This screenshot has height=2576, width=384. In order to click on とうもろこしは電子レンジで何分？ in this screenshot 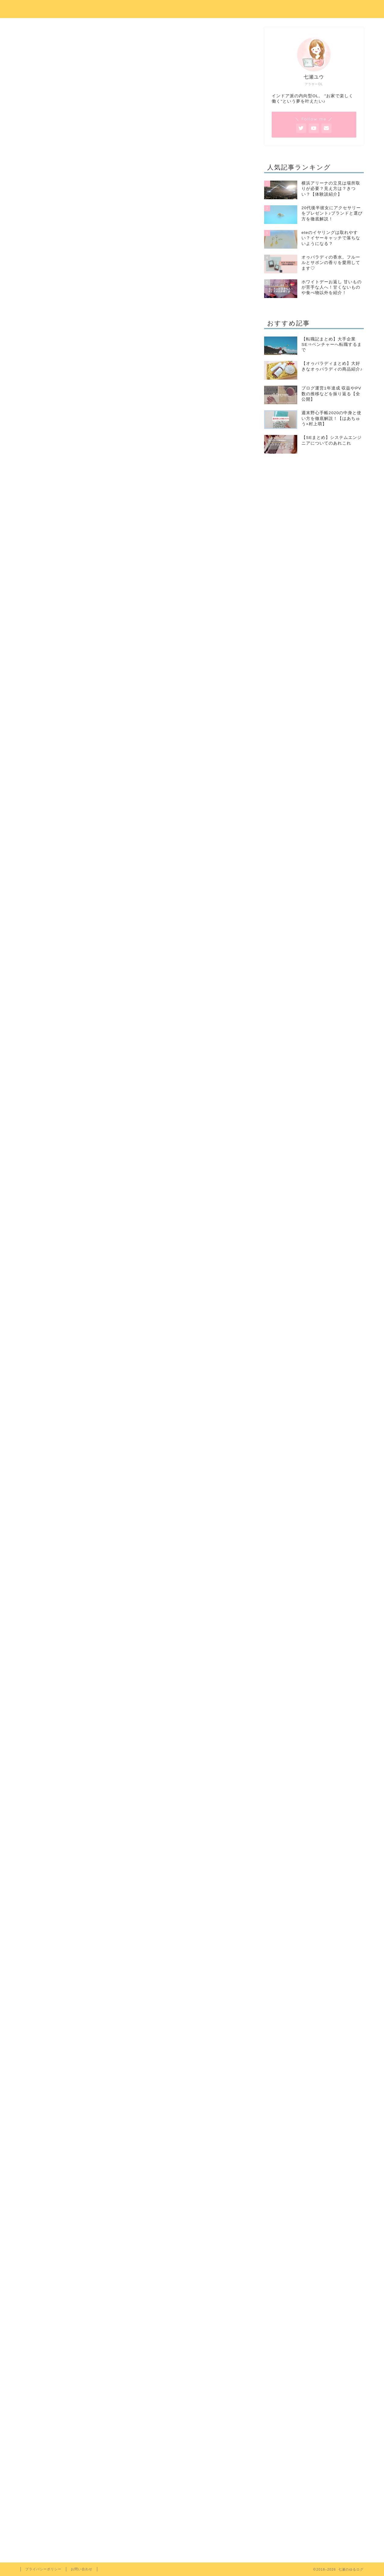, I will do `click(100, 440)`.